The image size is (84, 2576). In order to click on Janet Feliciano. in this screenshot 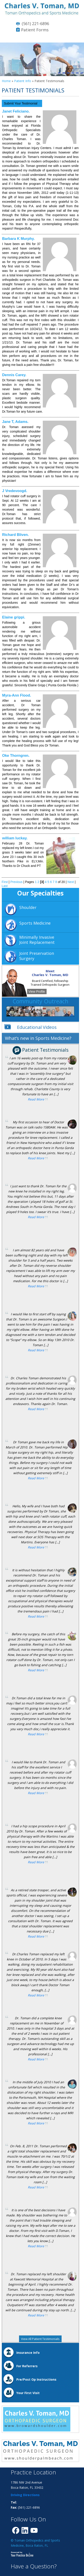, I will do `click(16, 111)`.